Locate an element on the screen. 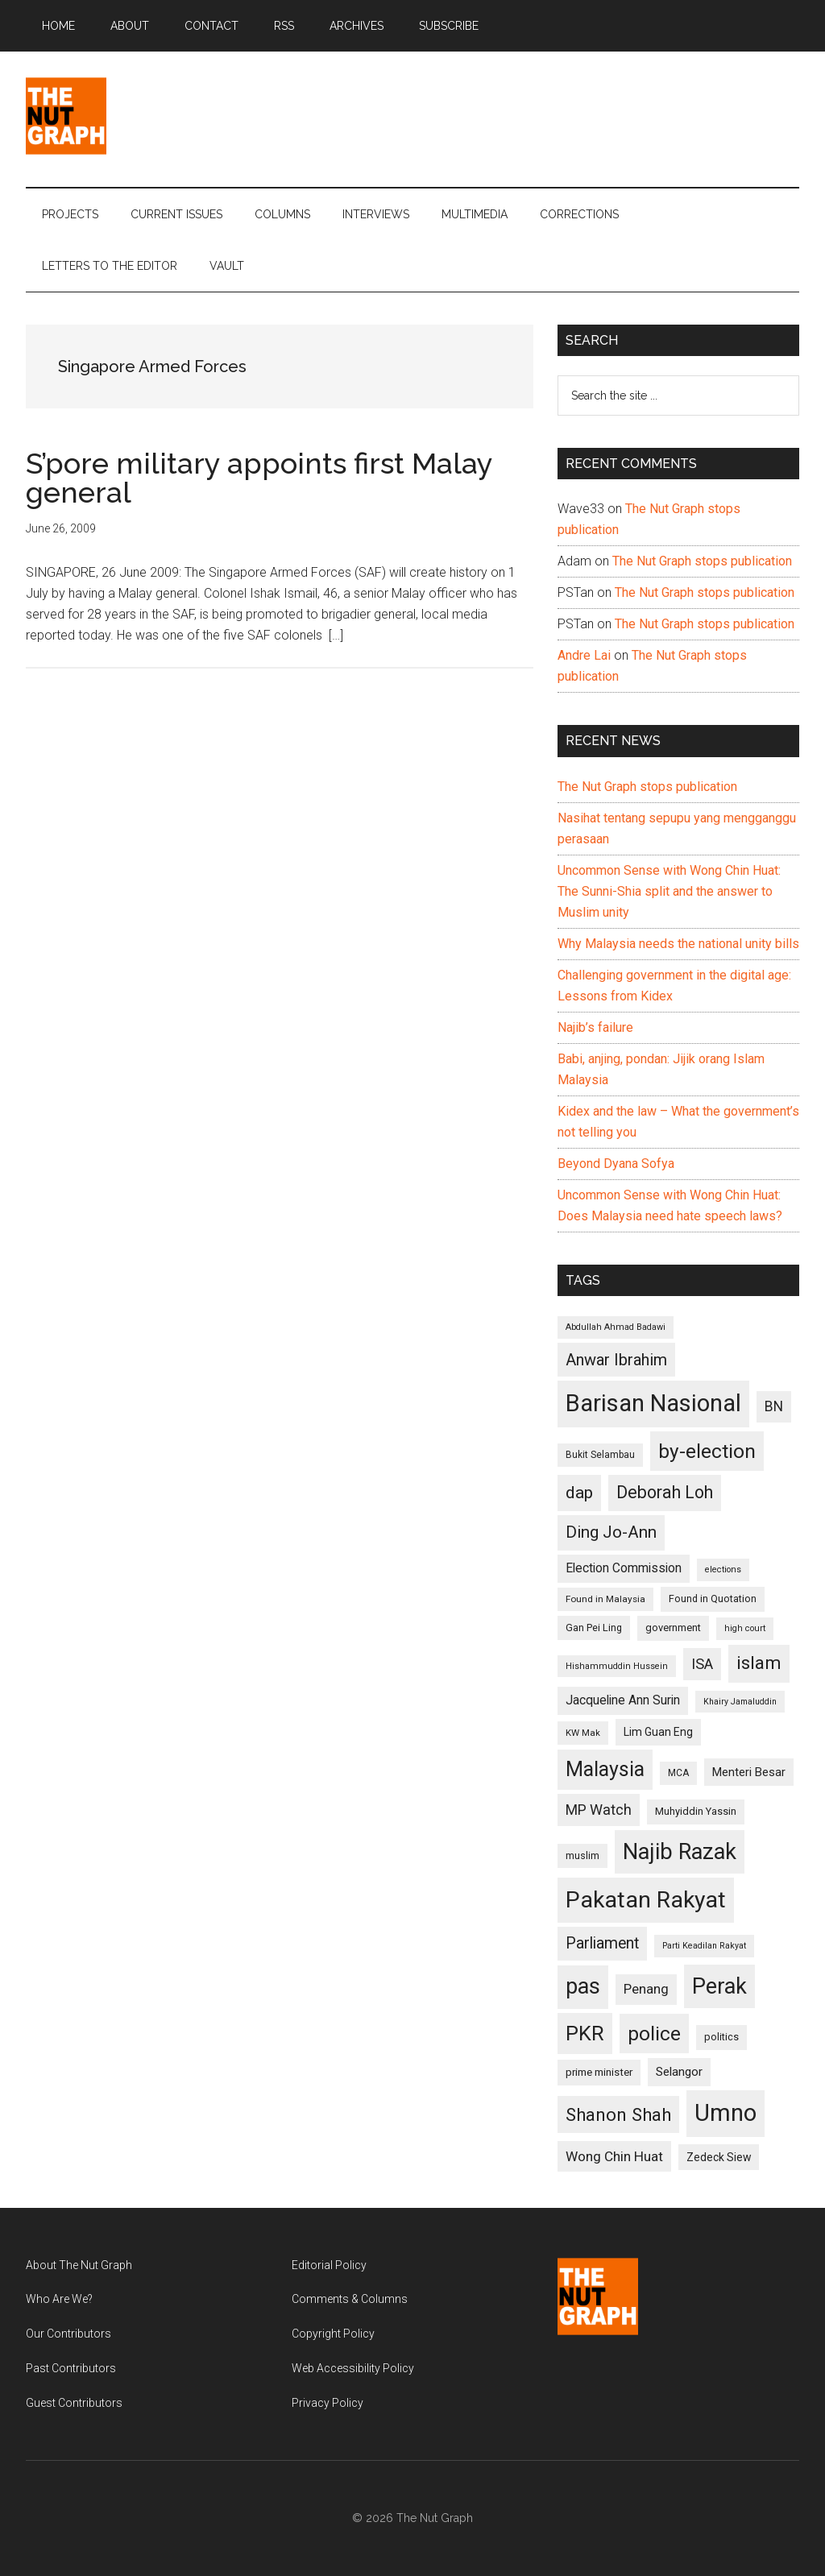 This screenshot has width=825, height=2576. muslim [muslim (104 items)] is located at coordinates (582, 1855).